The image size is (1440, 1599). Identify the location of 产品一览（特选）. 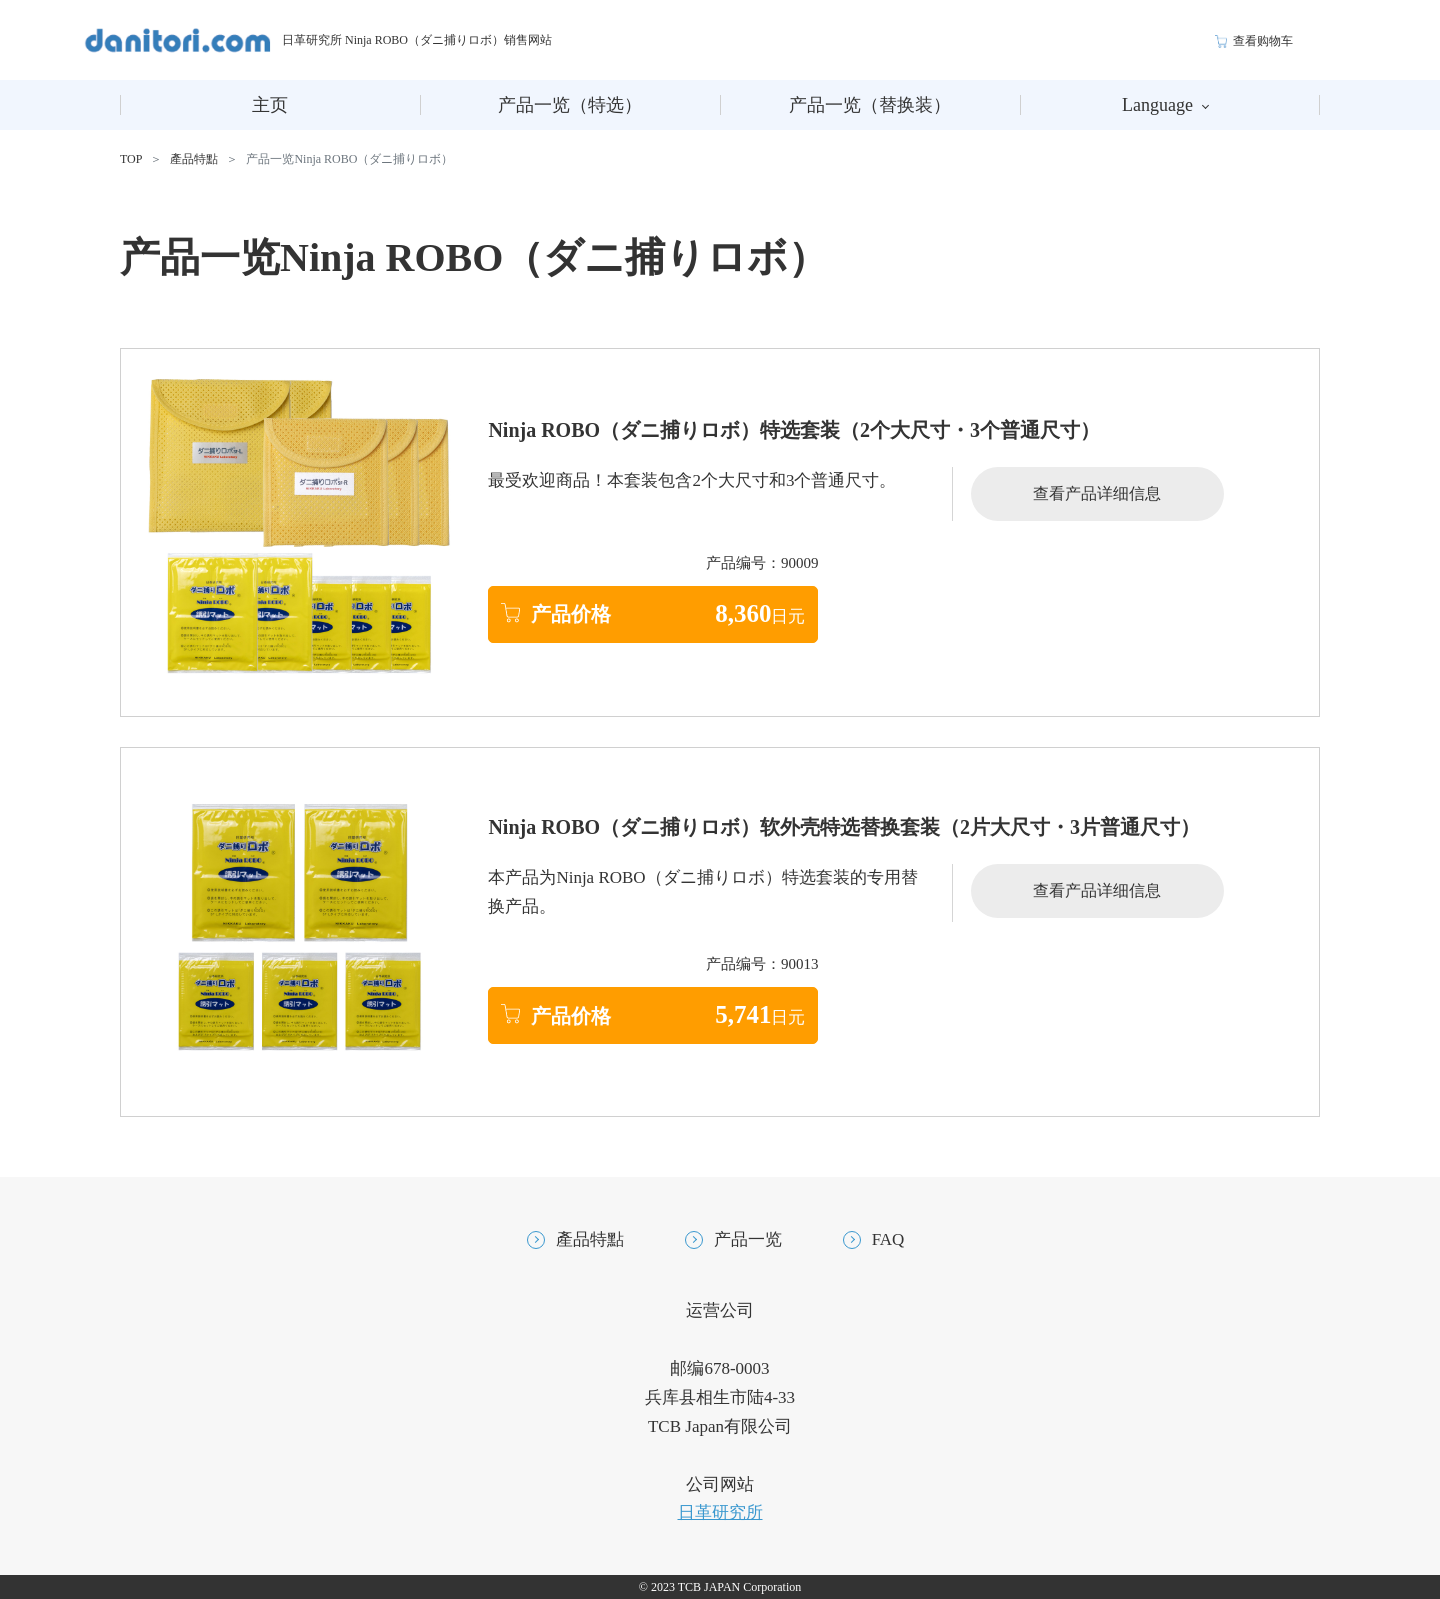
(570, 105).